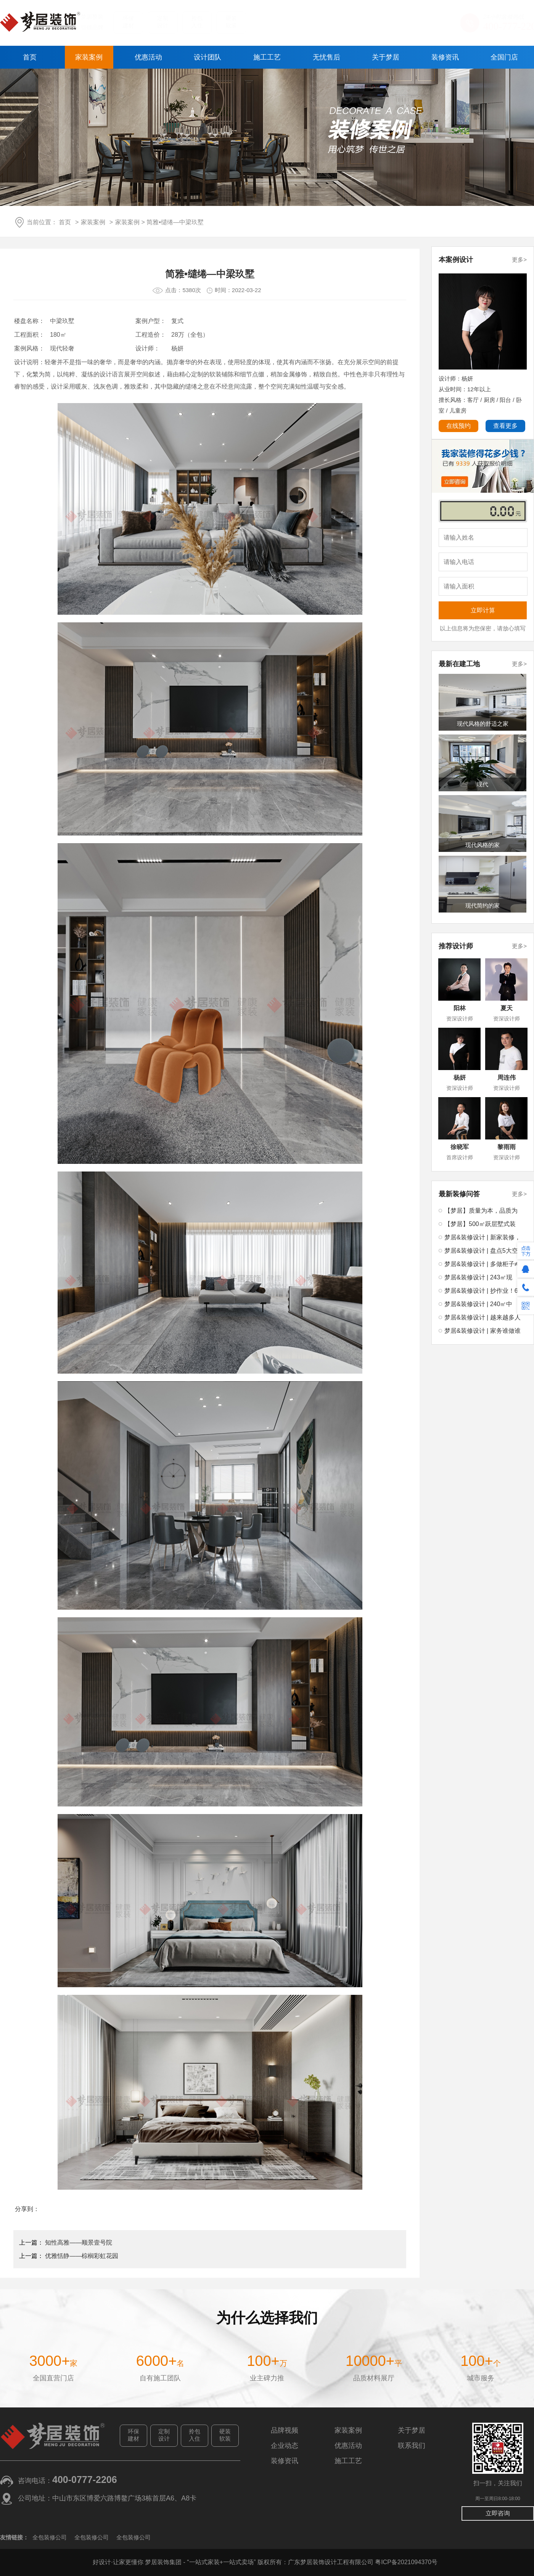 Image resolution: width=534 pixels, height=2576 pixels. What do you see at coordinates (89, 57) in the screenshot?
I see `家装案例` at bounding box center [89, 57].